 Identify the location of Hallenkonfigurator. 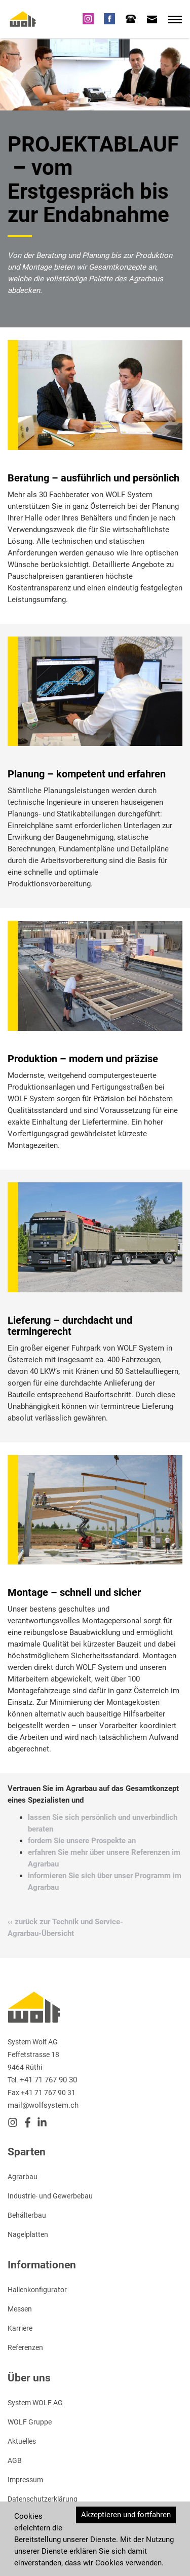
(37, 2290).